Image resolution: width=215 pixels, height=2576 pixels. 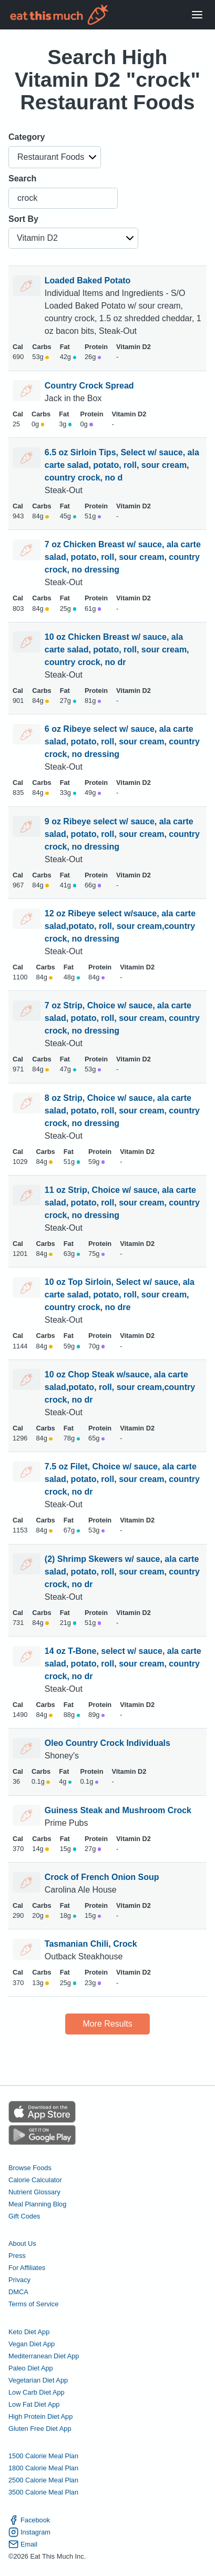 I want to click on [button], so click(x=54, y=157).